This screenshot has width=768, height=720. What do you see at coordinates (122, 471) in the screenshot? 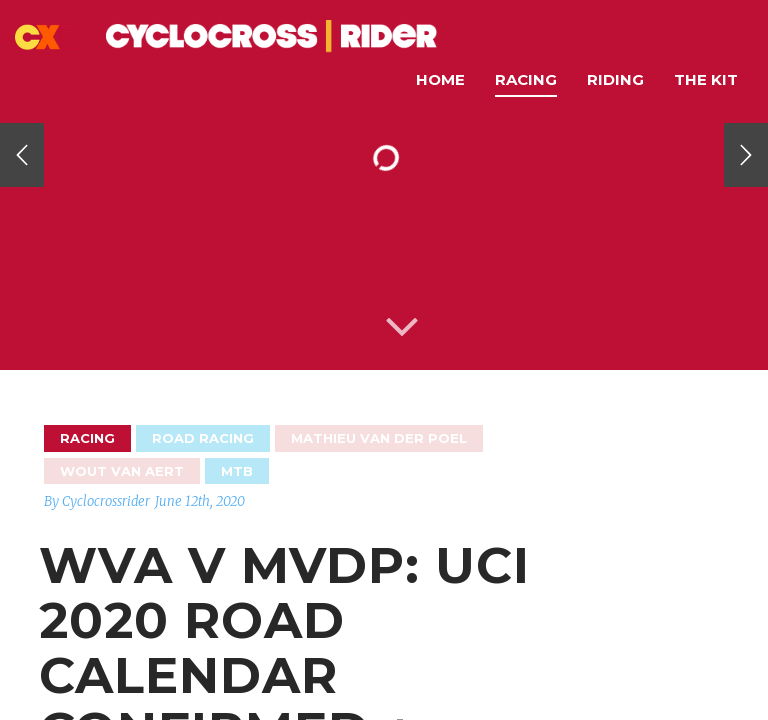
I see `Wout Van Aert` at bounding box center [122, 471].